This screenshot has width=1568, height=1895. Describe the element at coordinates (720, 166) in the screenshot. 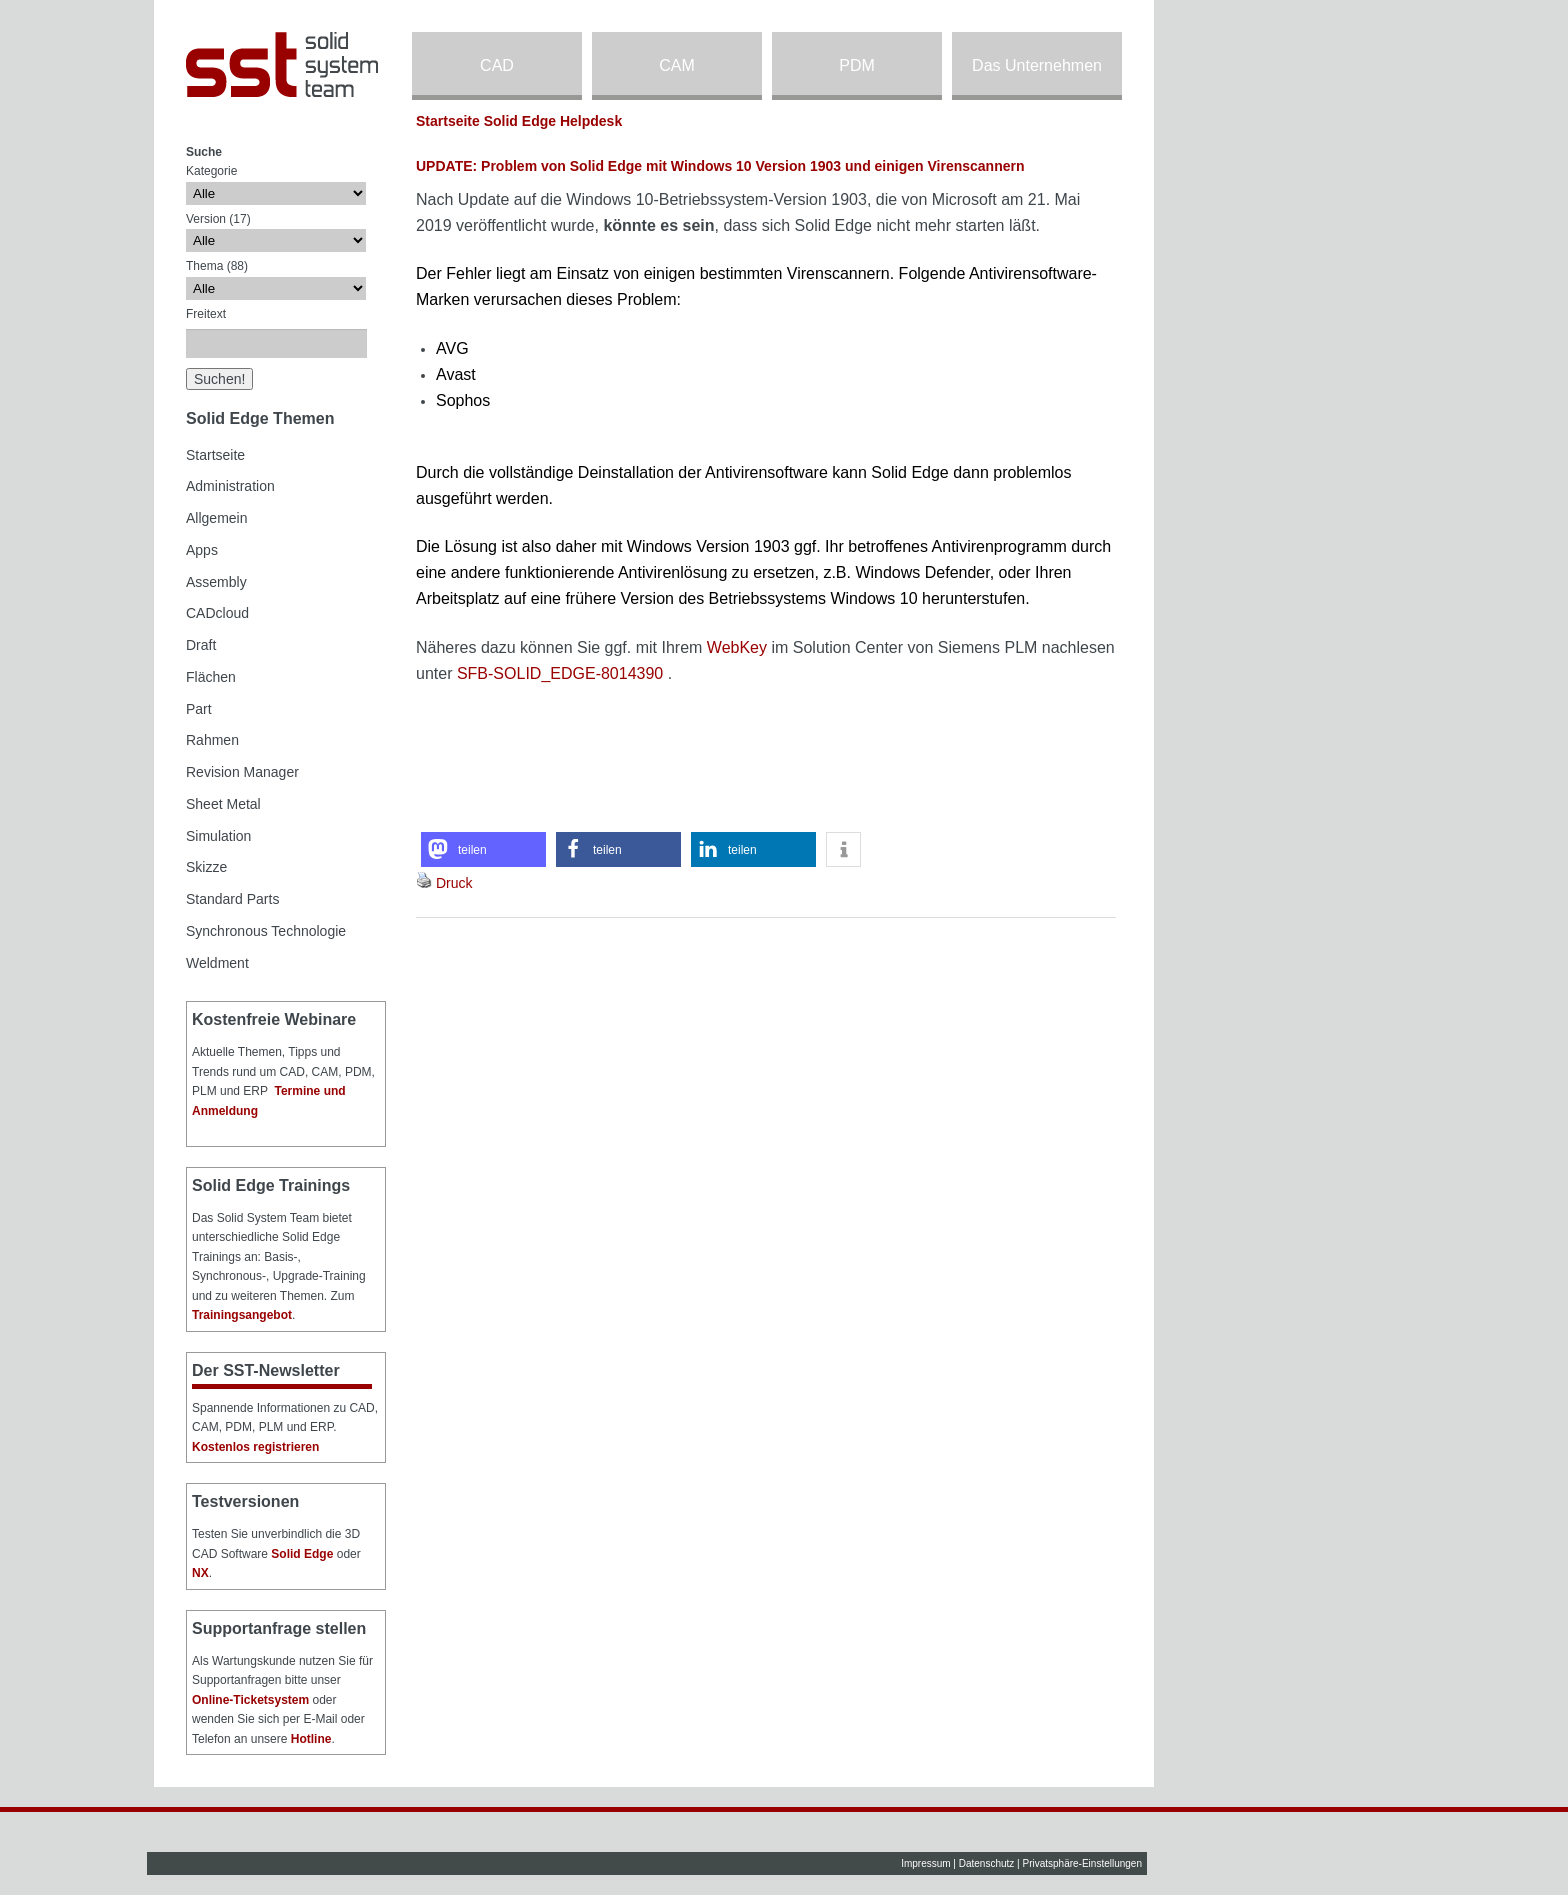

I see `UPDATE: Problem von Solid Edge mit Windows 10 Version 1903 und einigen Virenscannern` at that location.